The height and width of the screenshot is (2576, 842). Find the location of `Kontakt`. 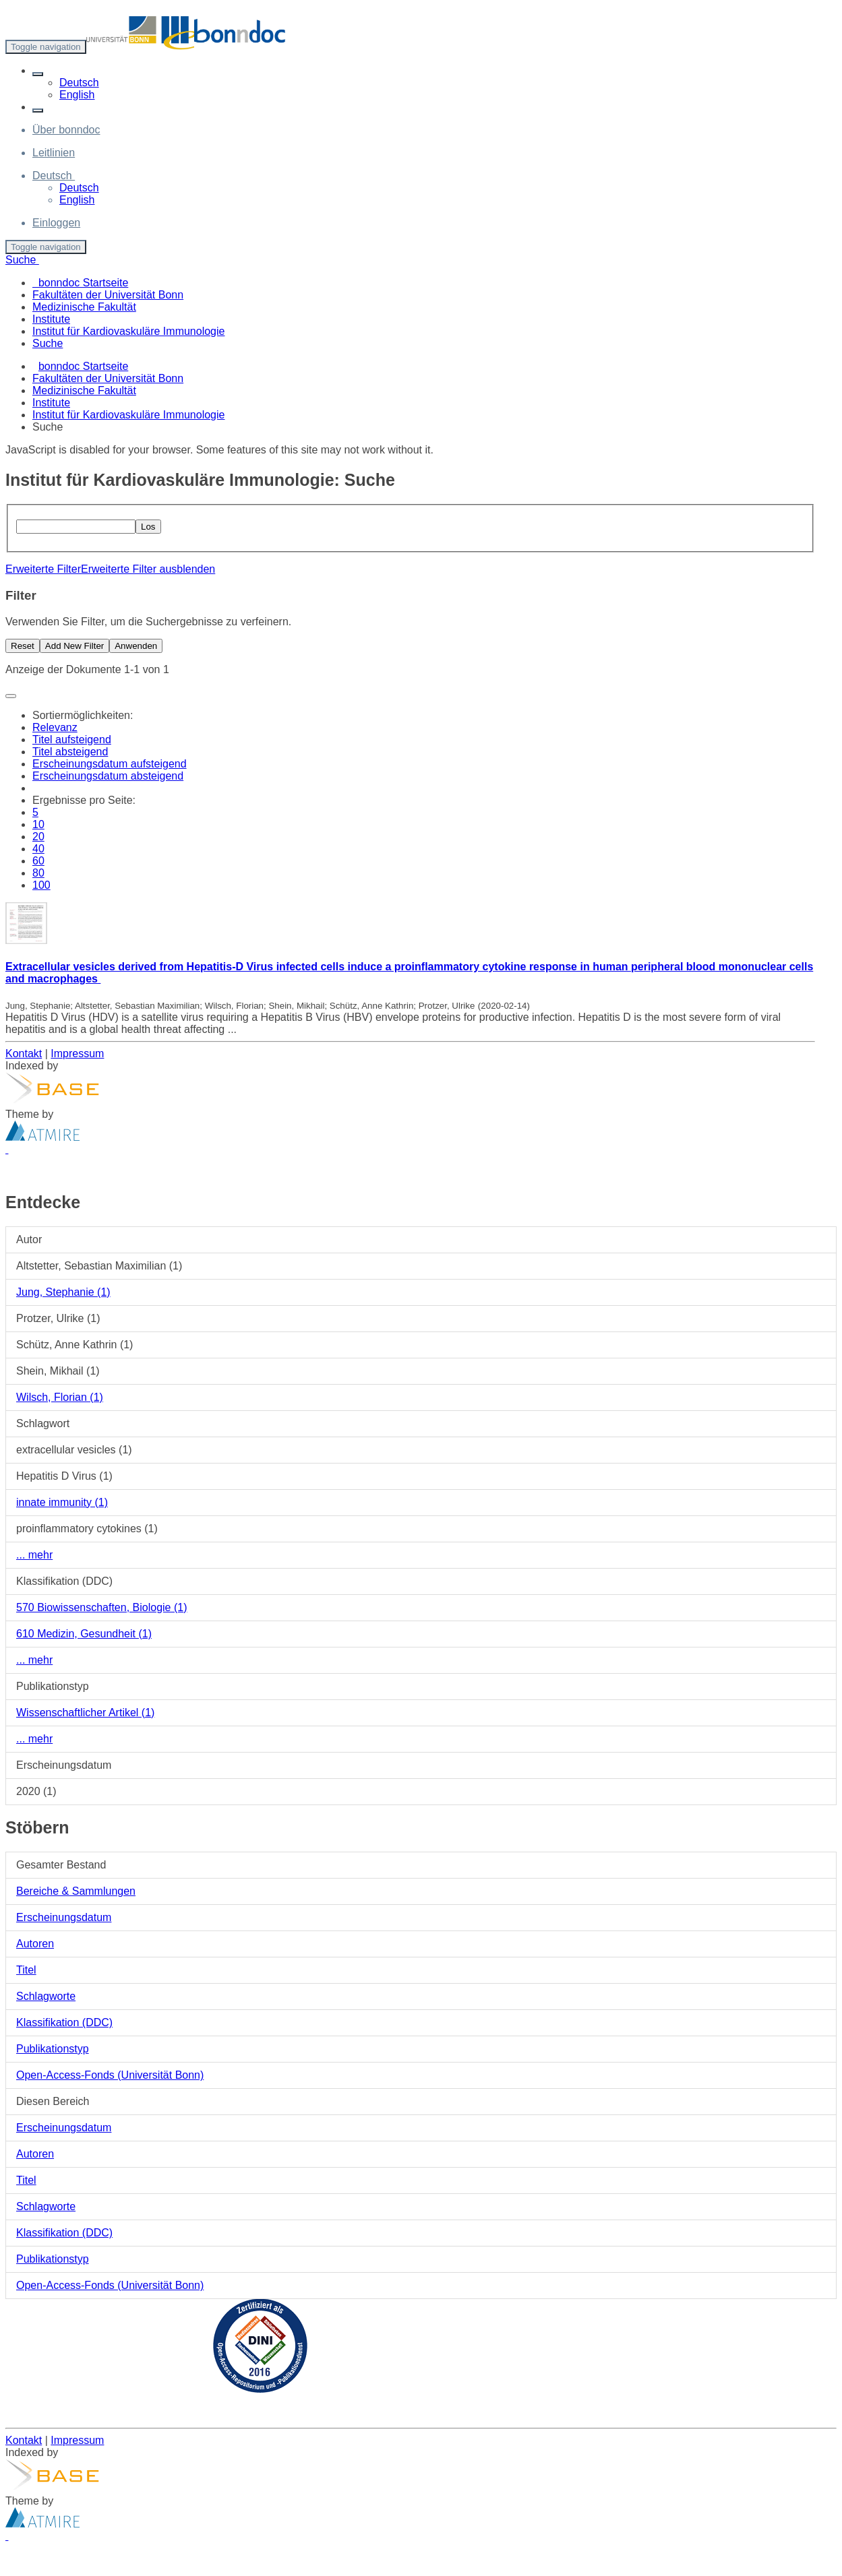

Kontakt is located at coordinates (23, 1053).